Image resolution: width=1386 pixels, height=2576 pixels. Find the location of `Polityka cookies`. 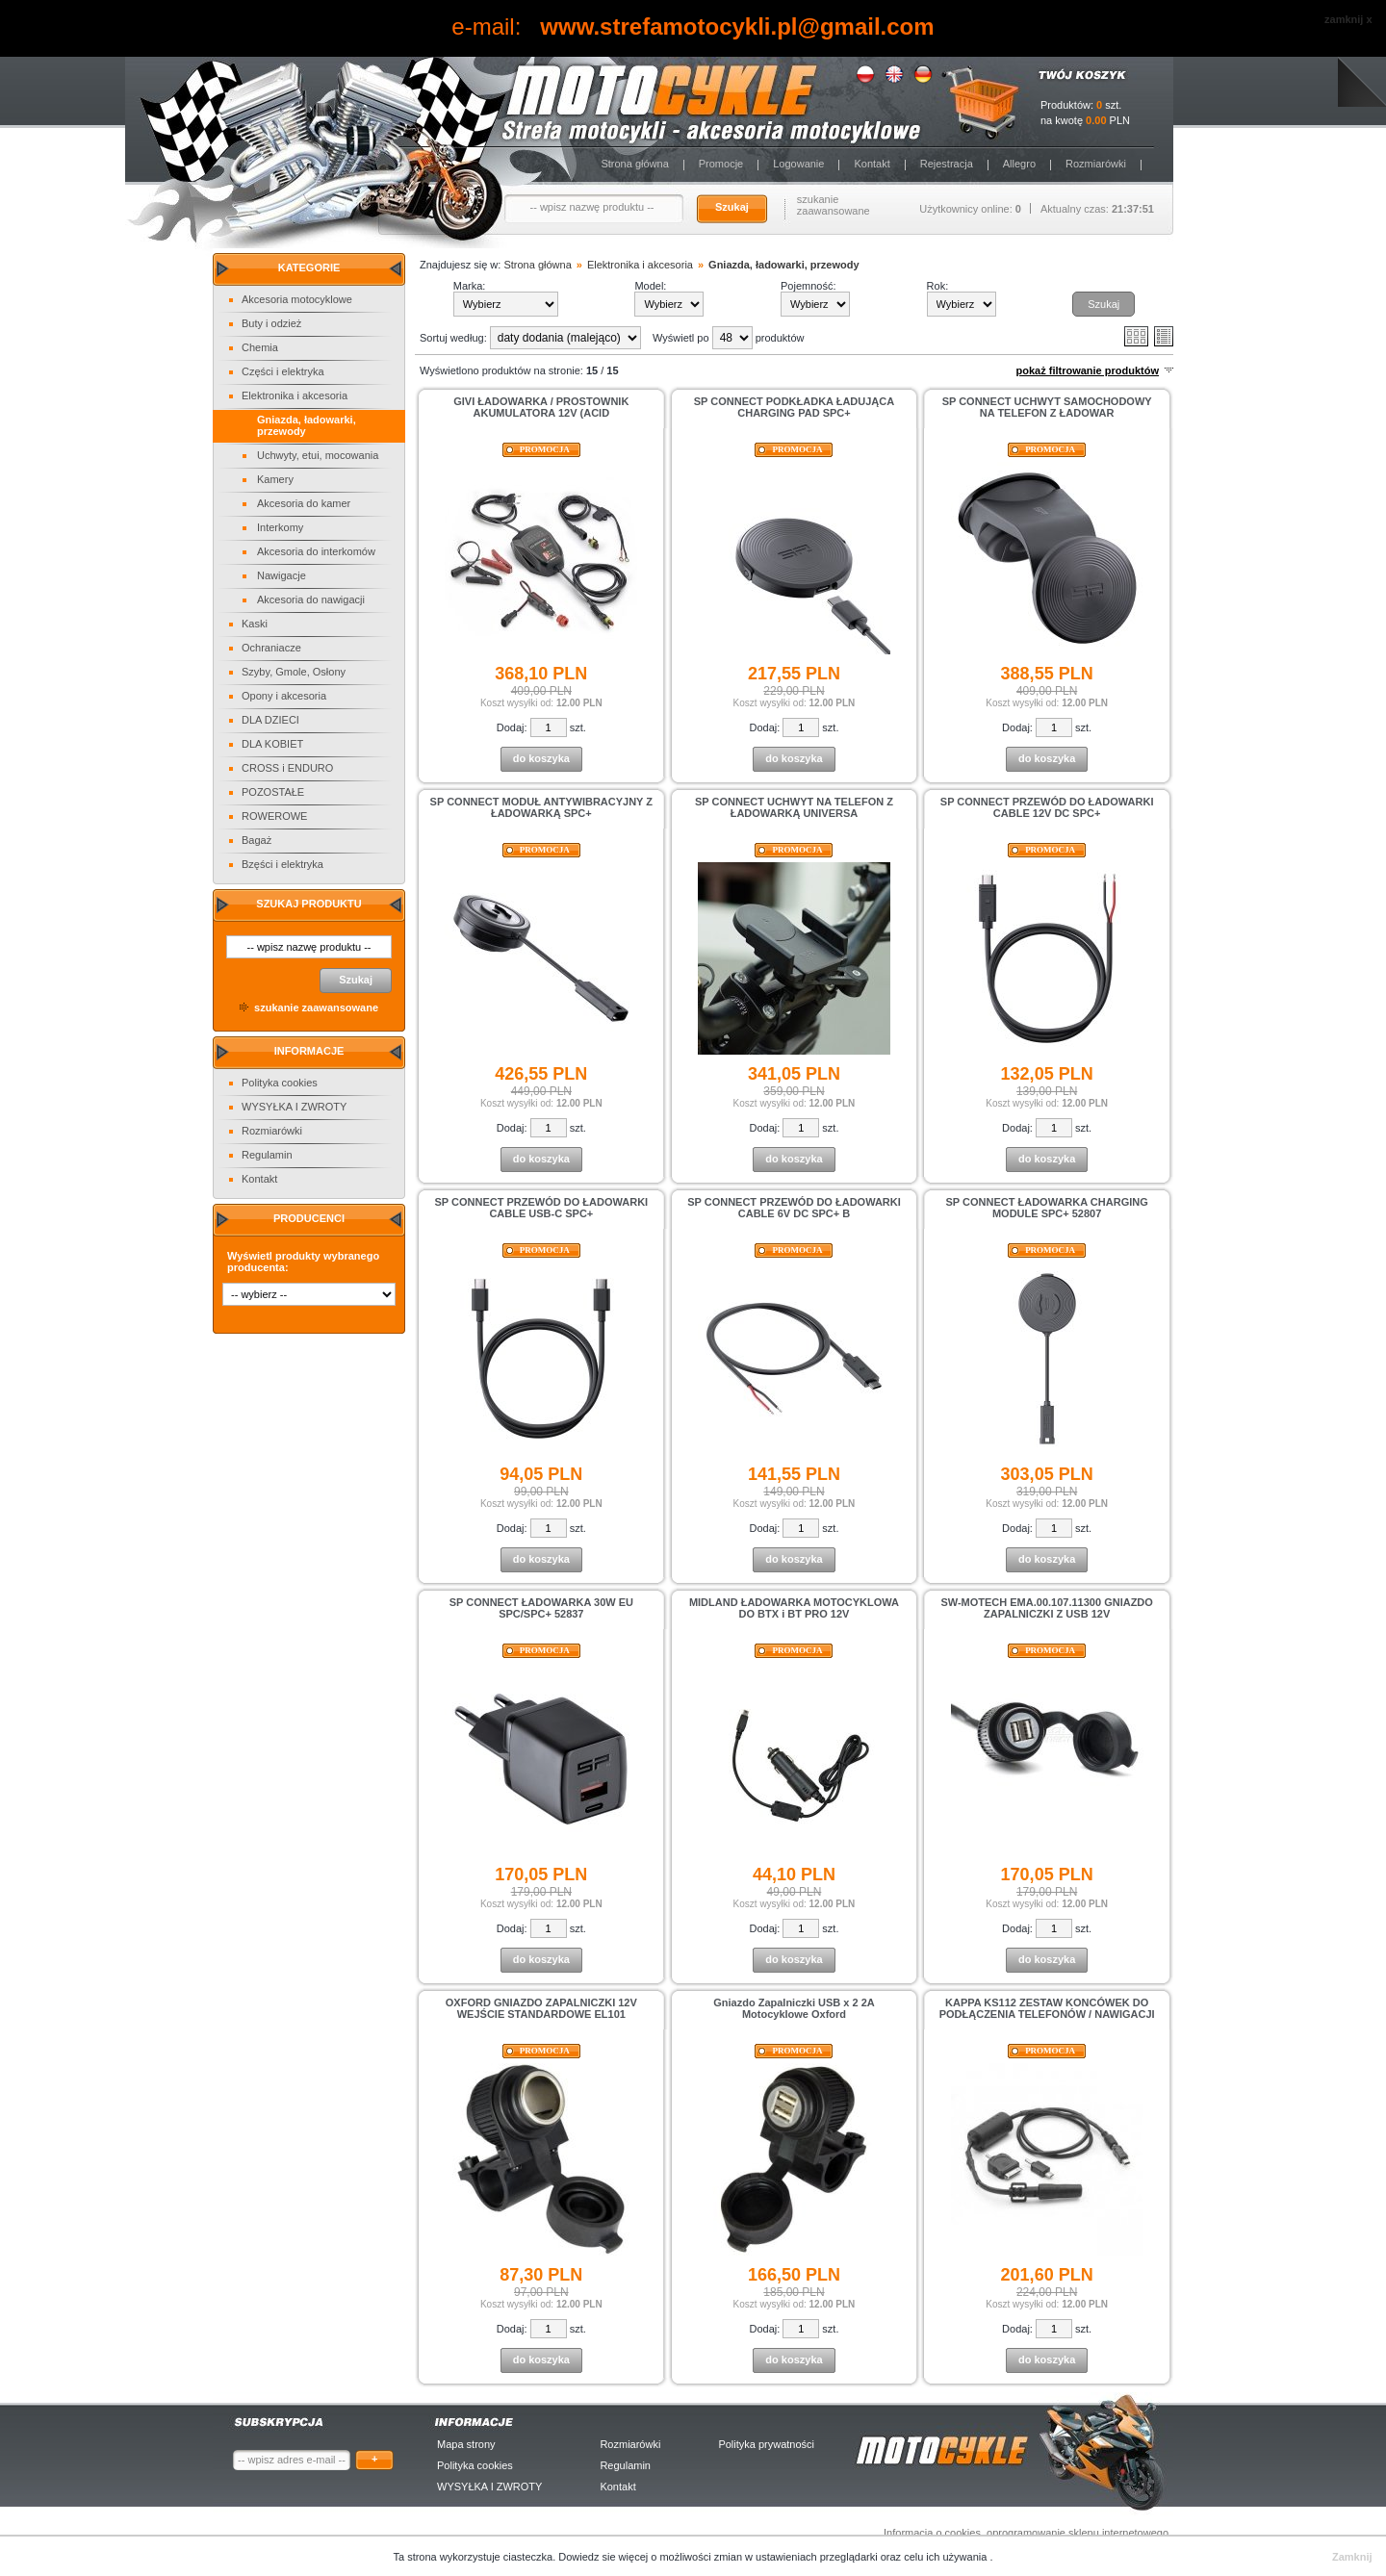

Polityka cookies is located at coordinates (280, 1082).